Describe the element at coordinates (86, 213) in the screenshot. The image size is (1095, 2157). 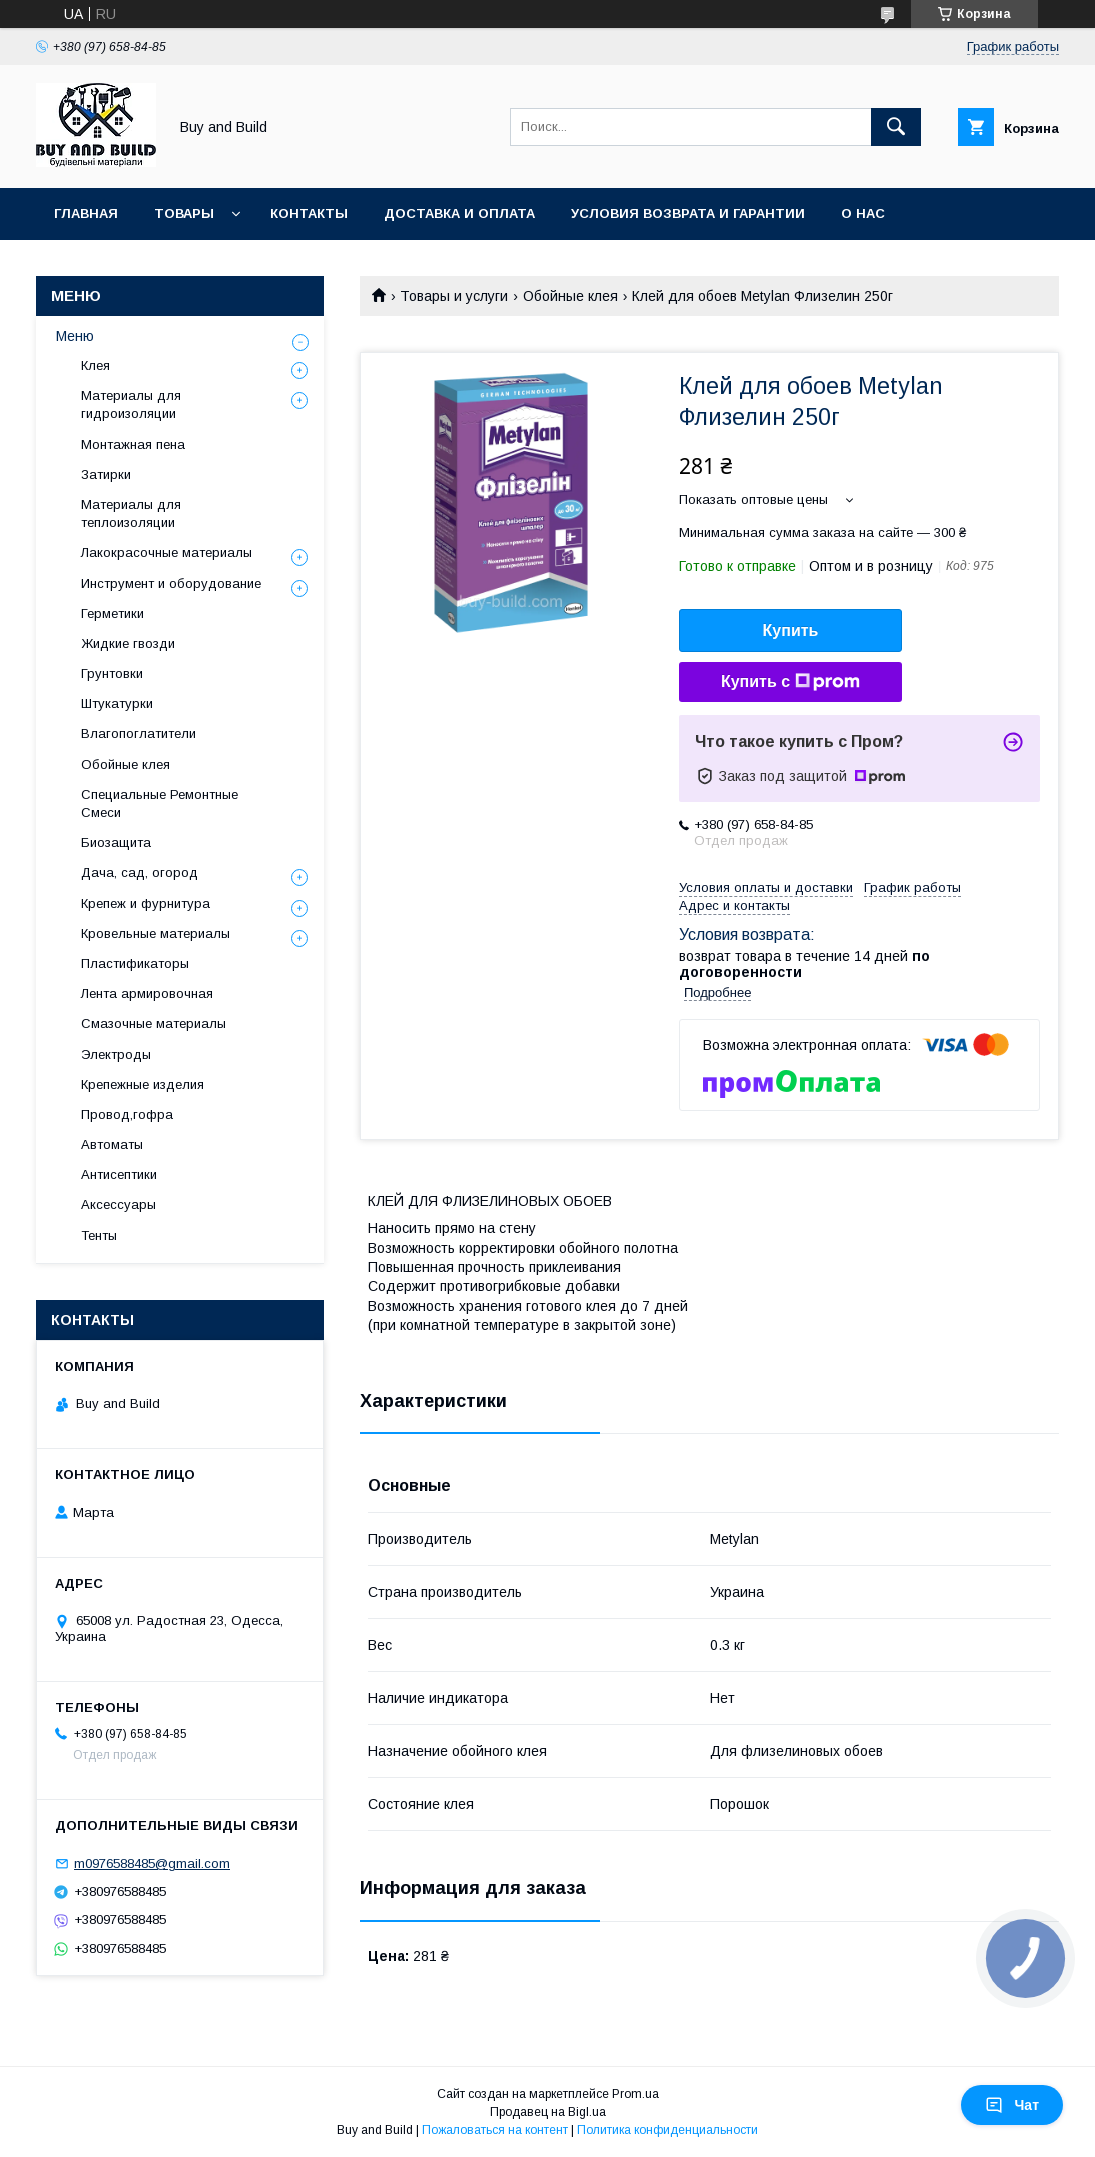
I see `Главная` at that location.